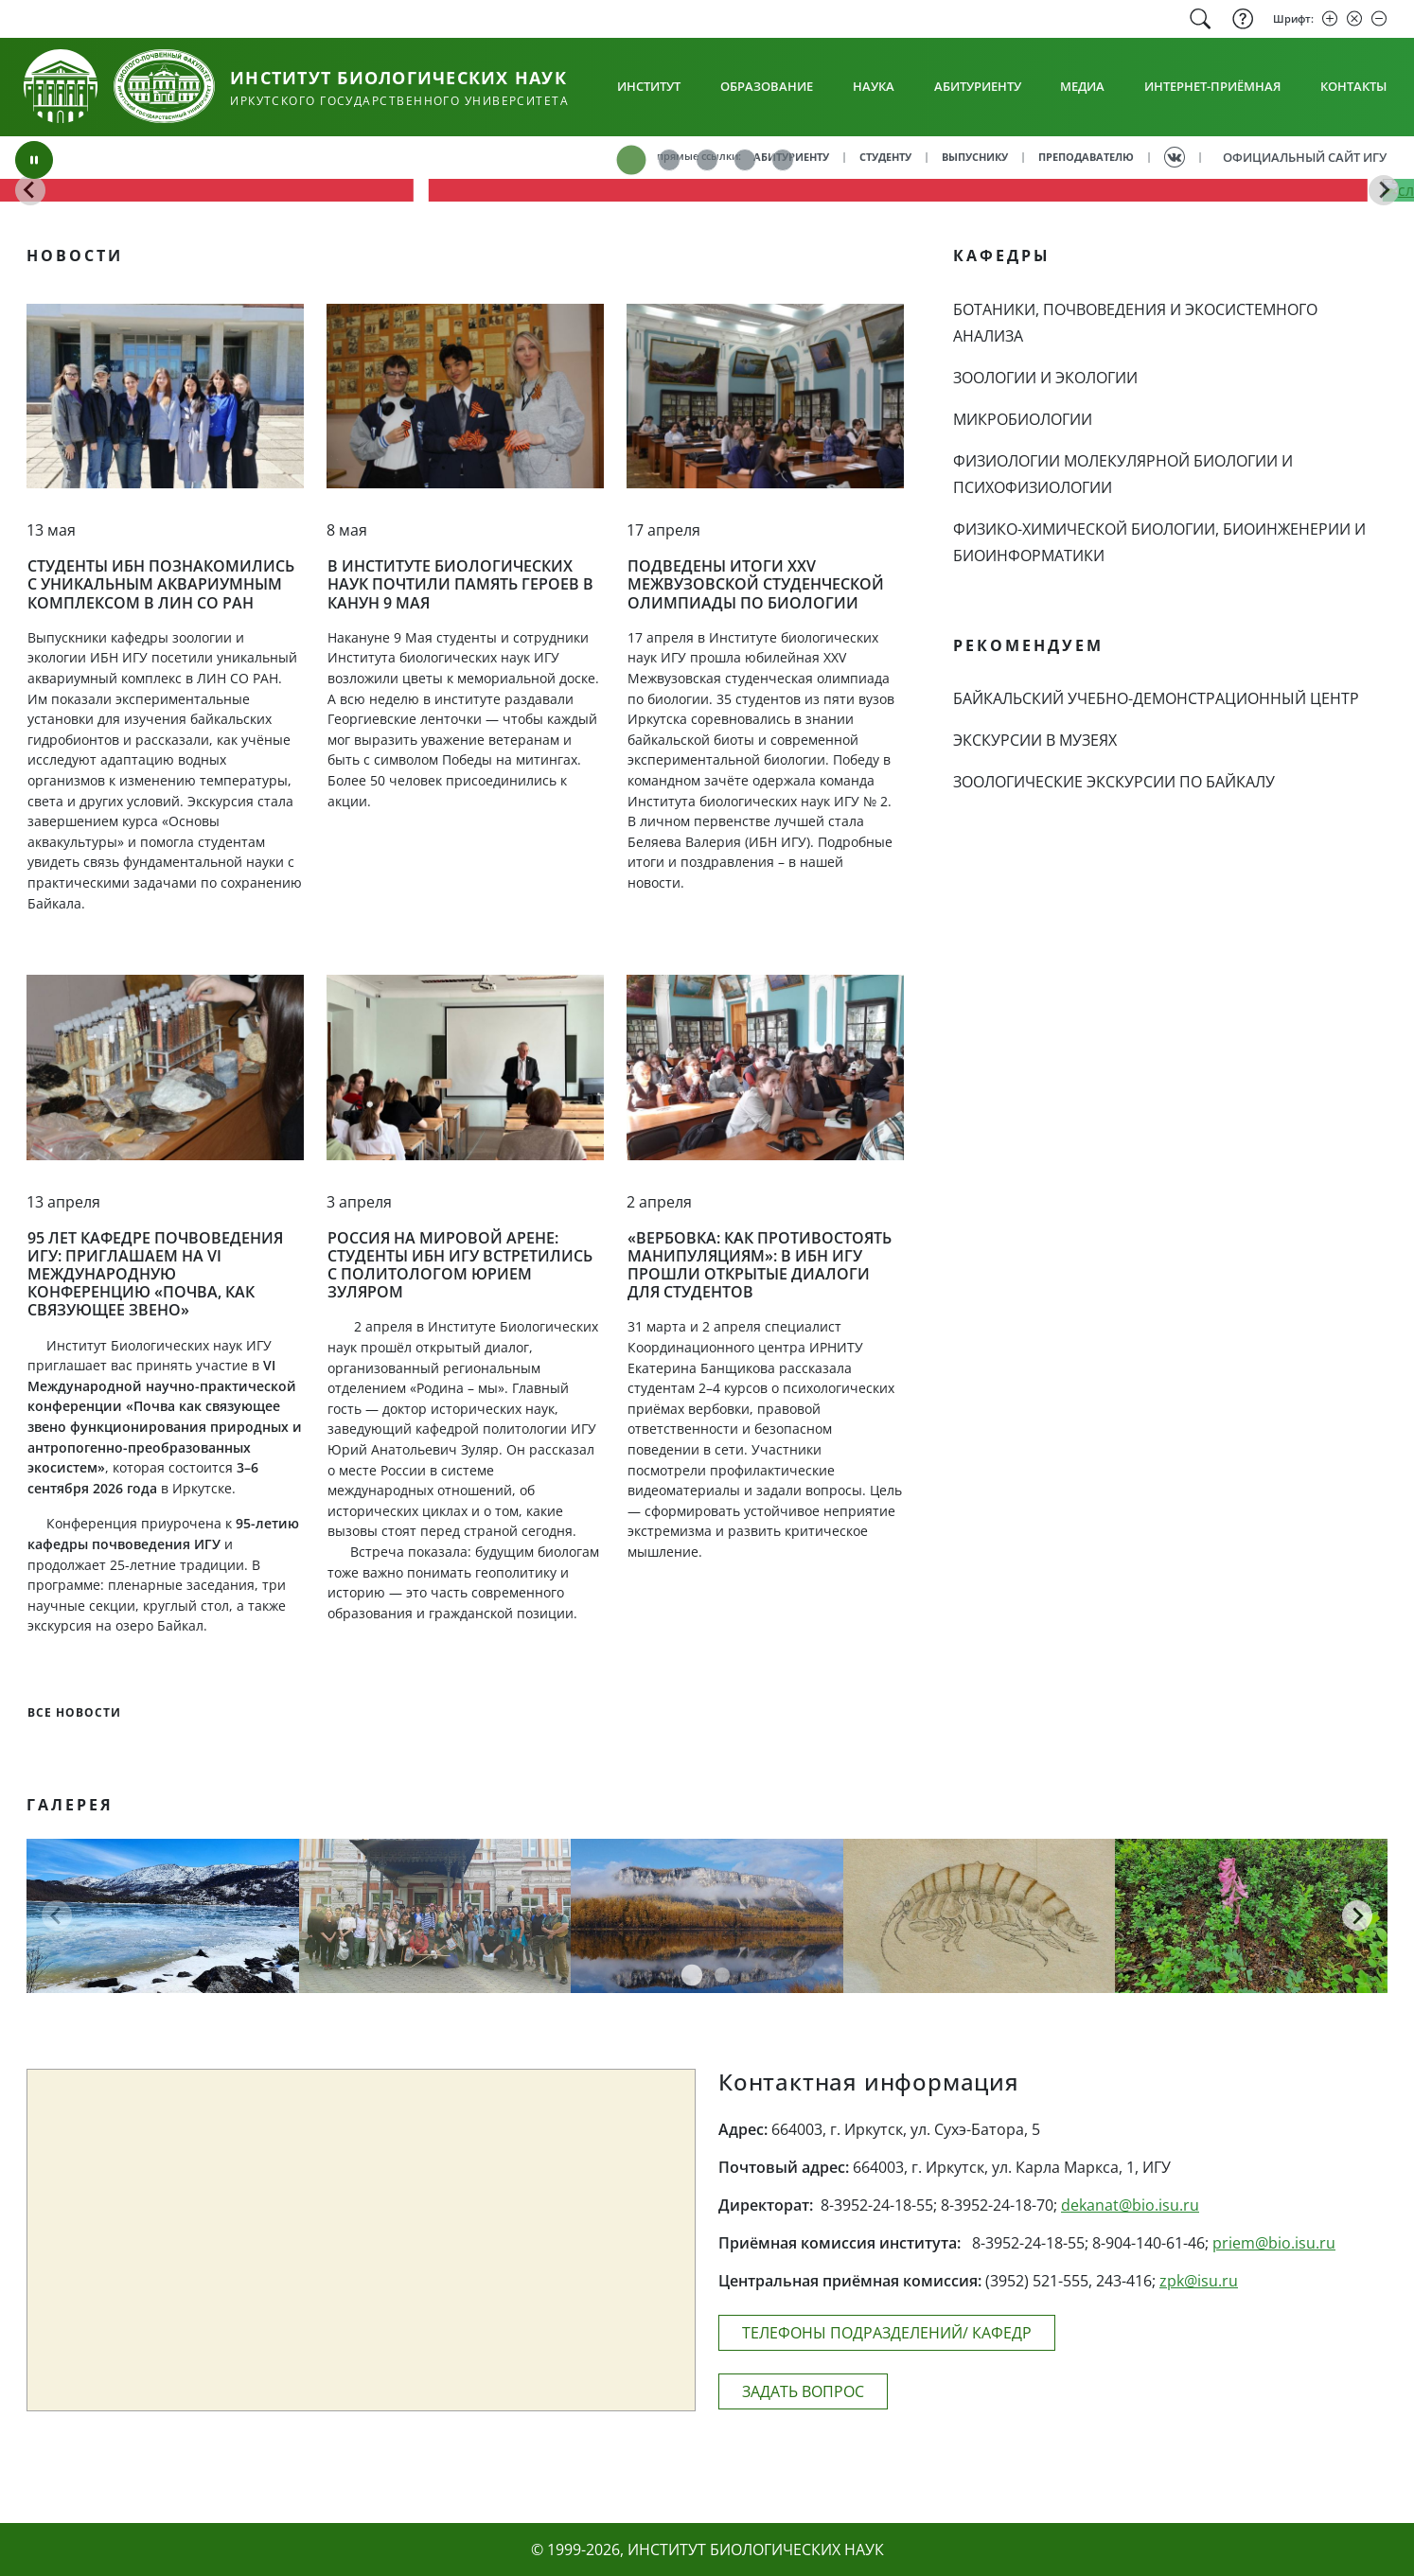 This screenshot has width=1414, height=2576. What do you see at coordinates (887, 2332) in the screenshot?
I see `ТЕЛЕФОНЫ ПОДРАЗДЕЛЕНИЙ/ КАФЕДР` at bounding box center [887, 2332].